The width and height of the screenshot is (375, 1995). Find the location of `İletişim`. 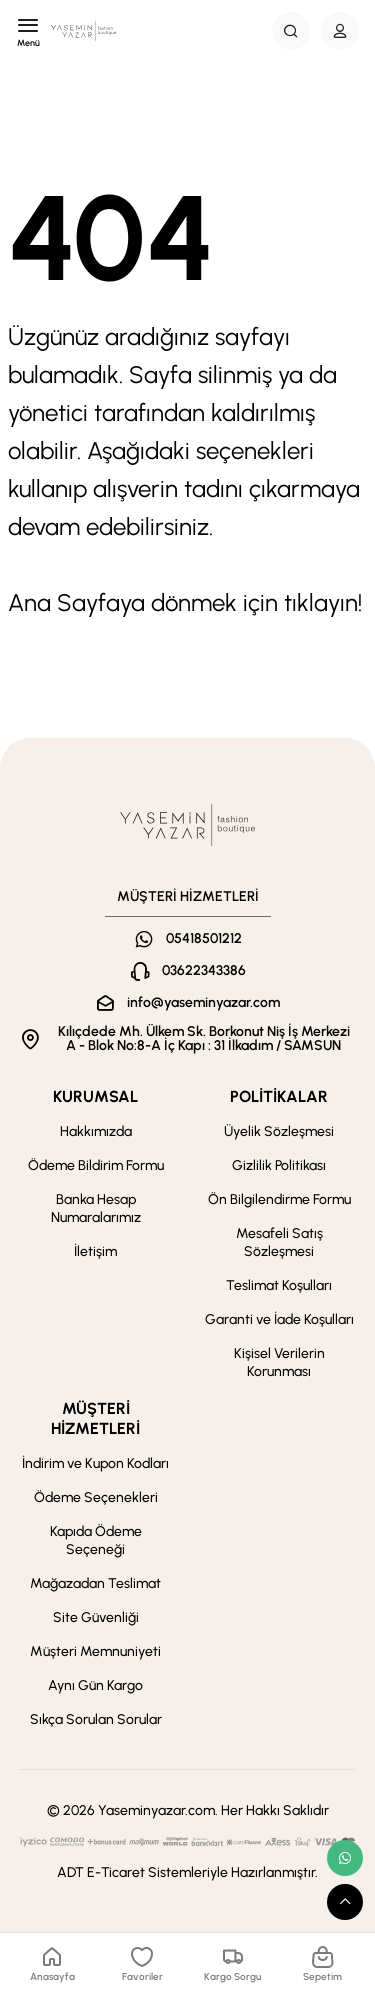

İletişim is located at coordinates (95, 1251).